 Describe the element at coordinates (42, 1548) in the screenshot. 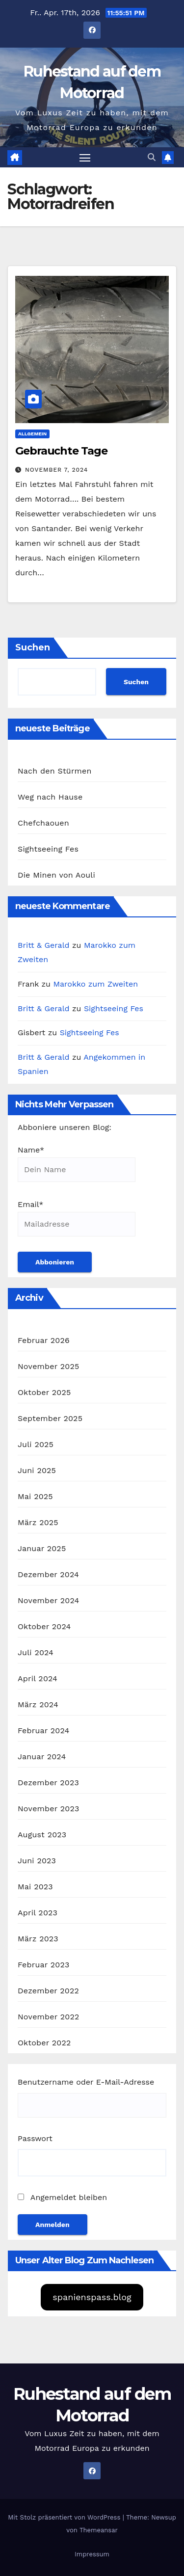

I see `Januar 2025` at that location.